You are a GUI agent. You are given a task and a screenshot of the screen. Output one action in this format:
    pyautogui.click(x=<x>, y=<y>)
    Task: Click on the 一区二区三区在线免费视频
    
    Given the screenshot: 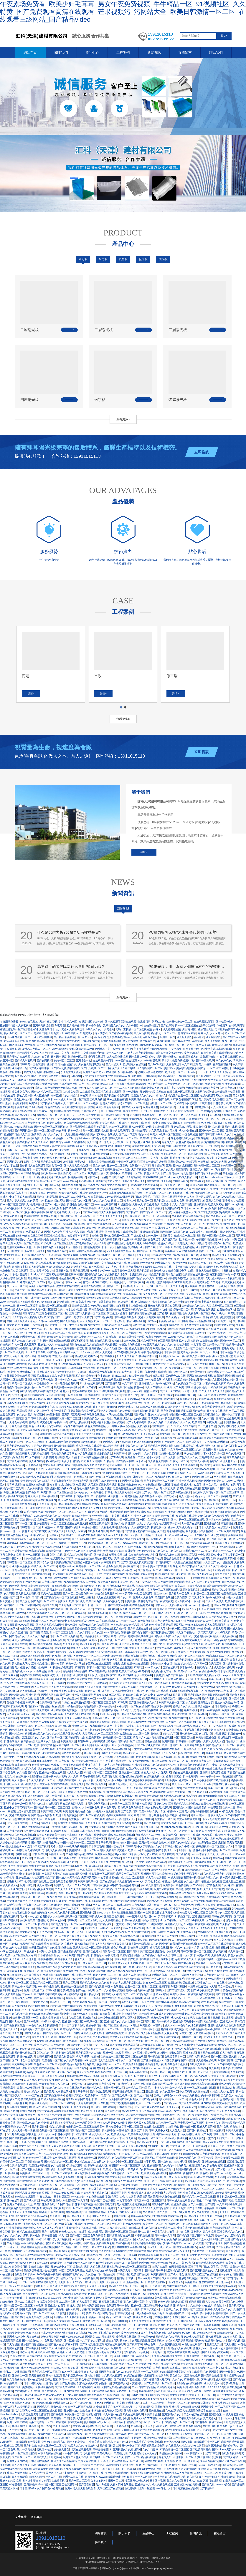 What is the action you would take?
    pyautogui.click(x=46, y=2411)
    